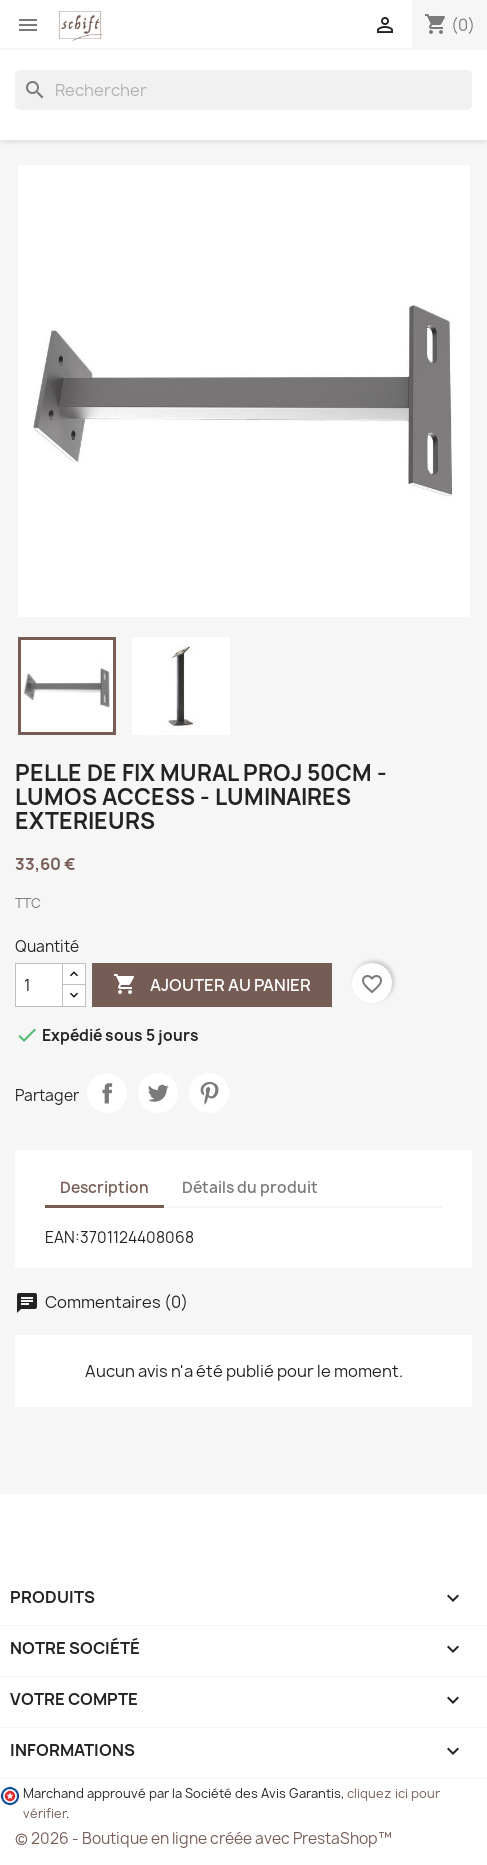 The width and height of the screenshot is (487, 1865). Describe the element at coordinates (209, 1093) in the screenshot. I see `Pinterest` at that location.